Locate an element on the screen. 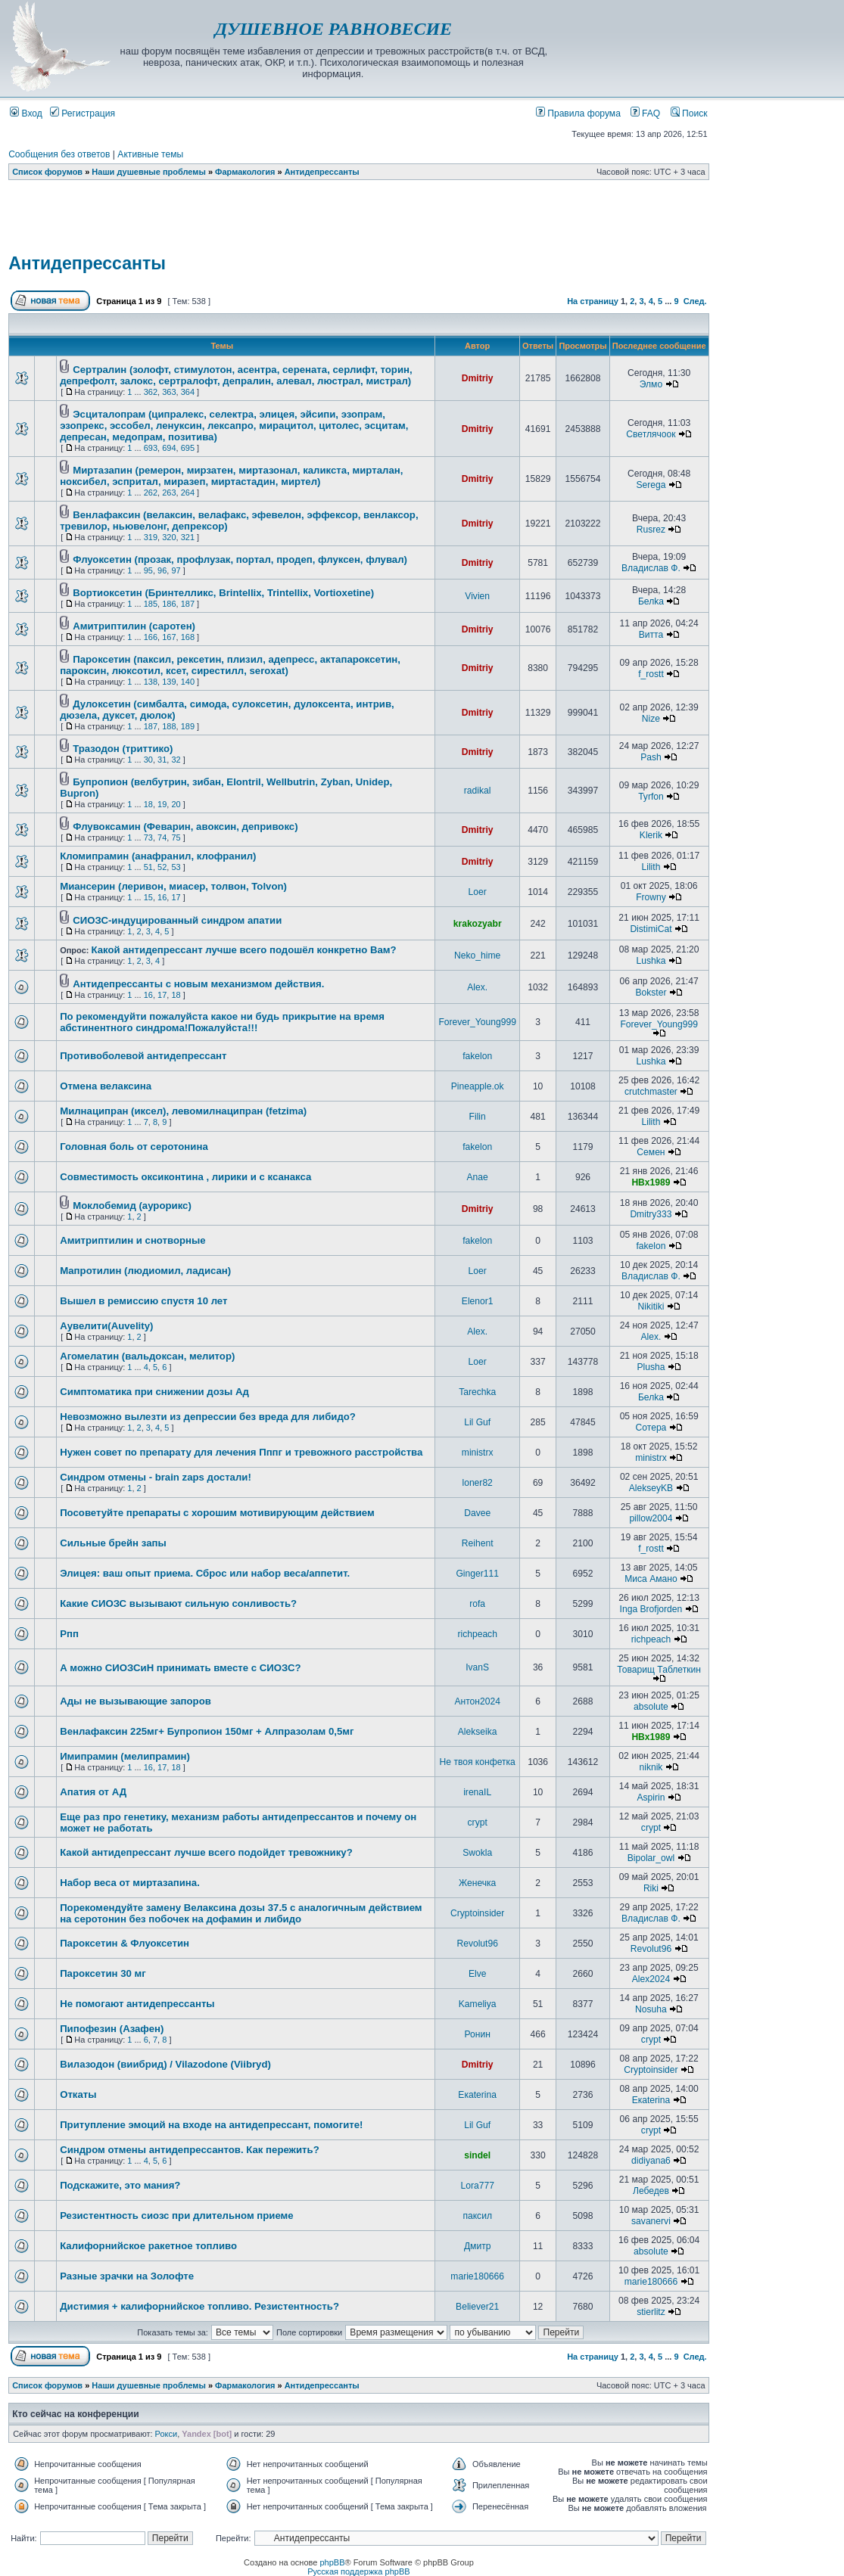  Правила форума is located at coordinates (578, 113).